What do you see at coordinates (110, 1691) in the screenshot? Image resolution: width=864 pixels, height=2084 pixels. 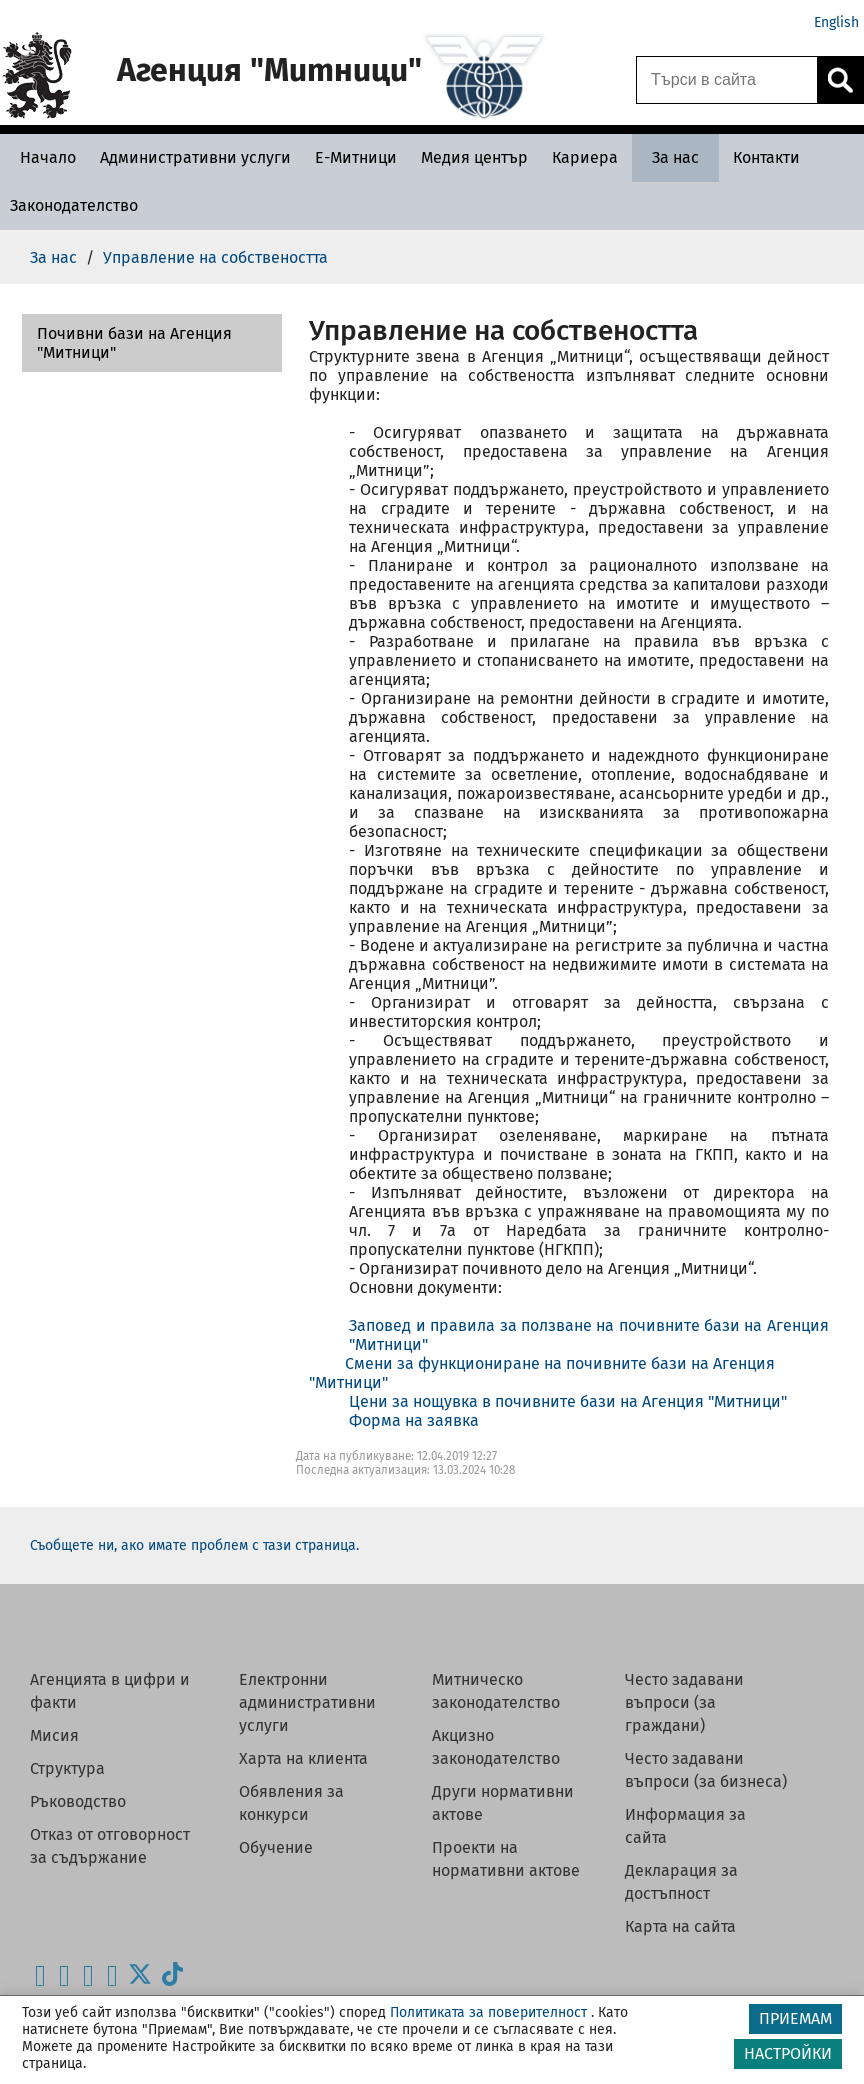 I see `Агенцията в цифри и факти` at bounding box center [110, 1691].